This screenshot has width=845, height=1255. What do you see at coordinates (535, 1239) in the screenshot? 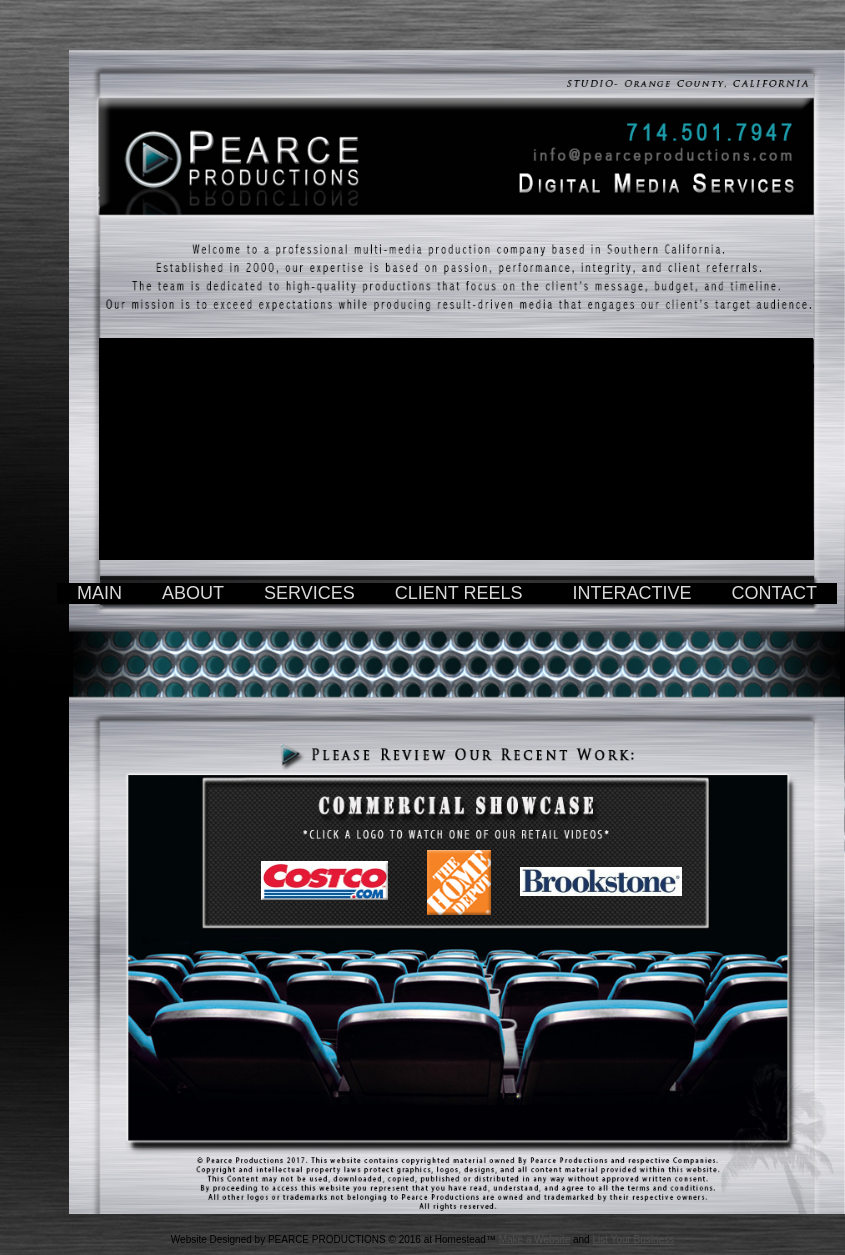
I see `Make a Website` at bounding box center [535, 1239].